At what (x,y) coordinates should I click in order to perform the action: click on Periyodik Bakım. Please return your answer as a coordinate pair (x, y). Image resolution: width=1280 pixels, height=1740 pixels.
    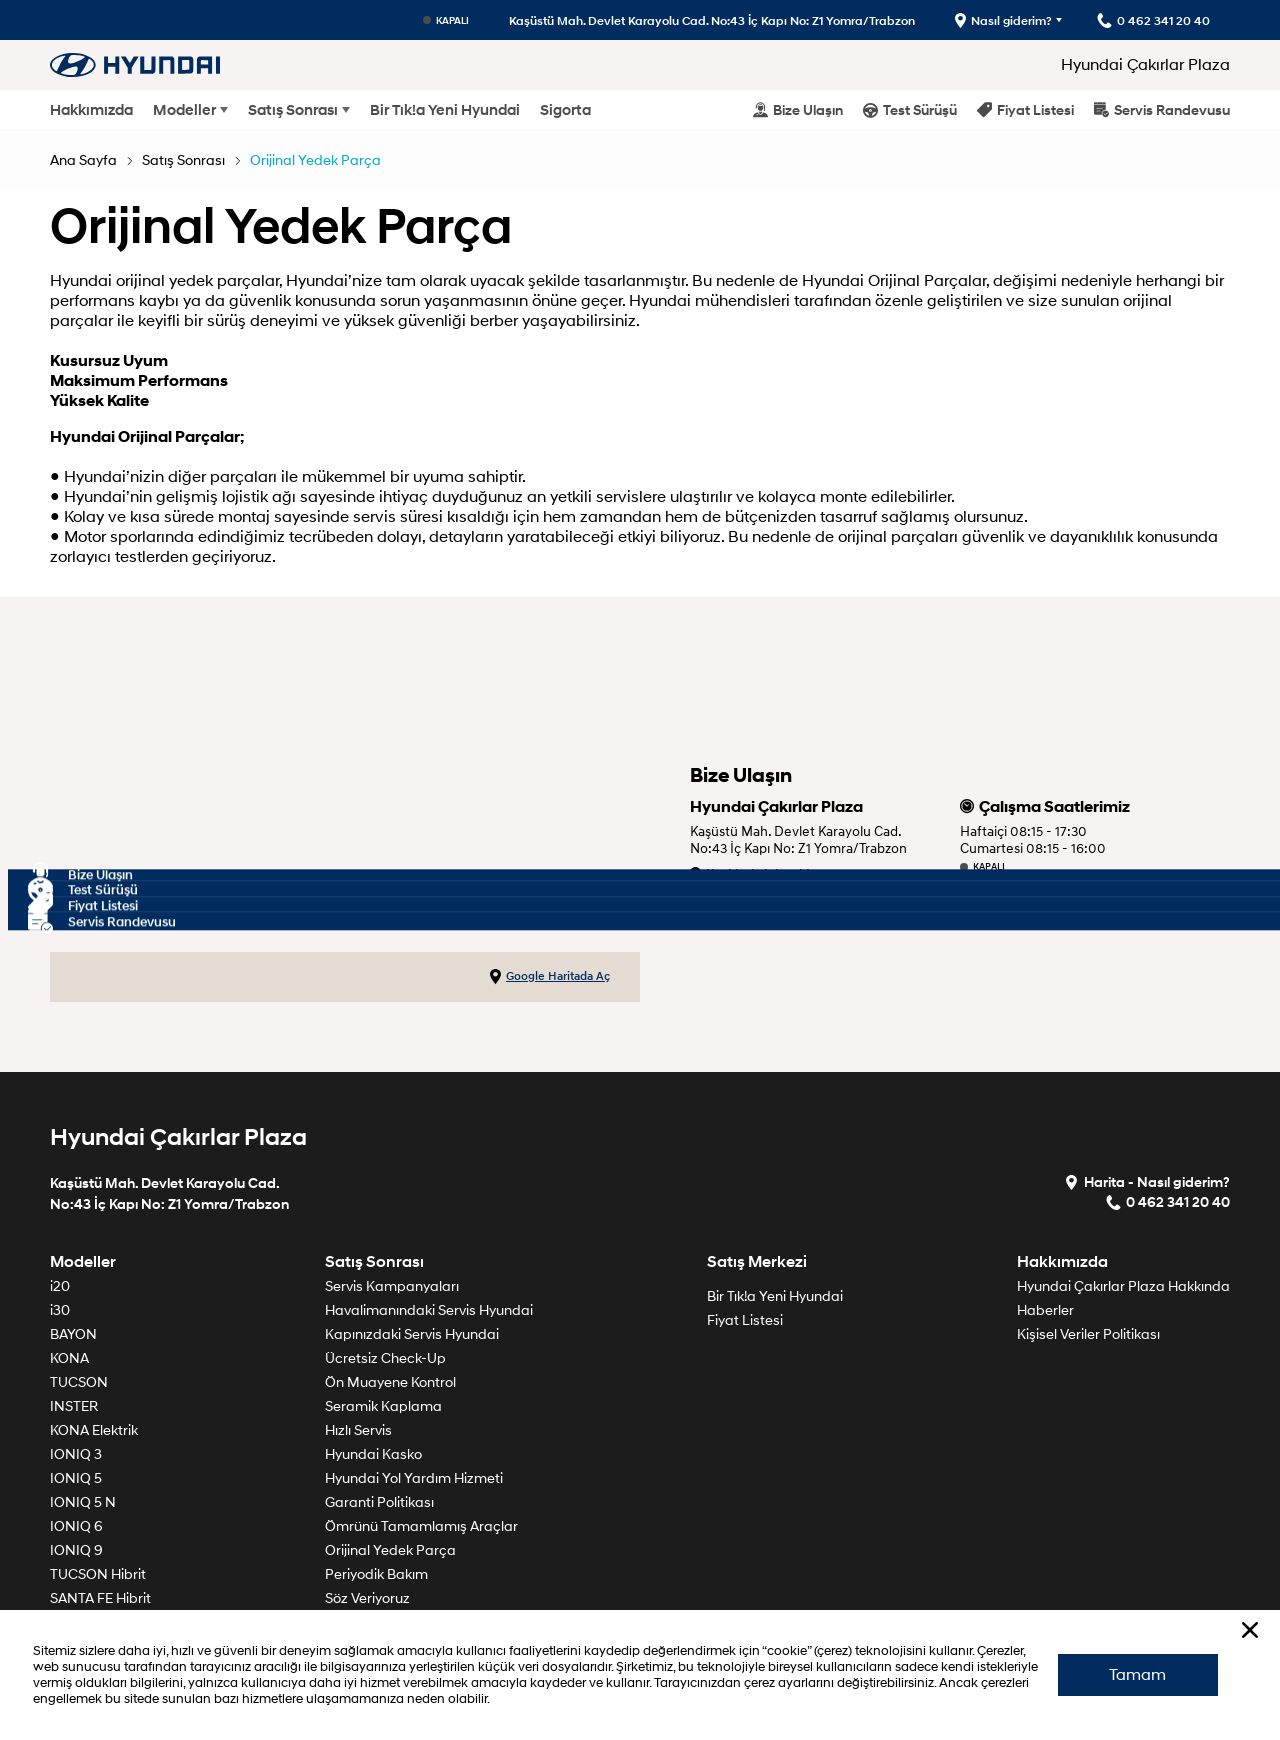
    Looking at the image, I should click on (376, 1574).